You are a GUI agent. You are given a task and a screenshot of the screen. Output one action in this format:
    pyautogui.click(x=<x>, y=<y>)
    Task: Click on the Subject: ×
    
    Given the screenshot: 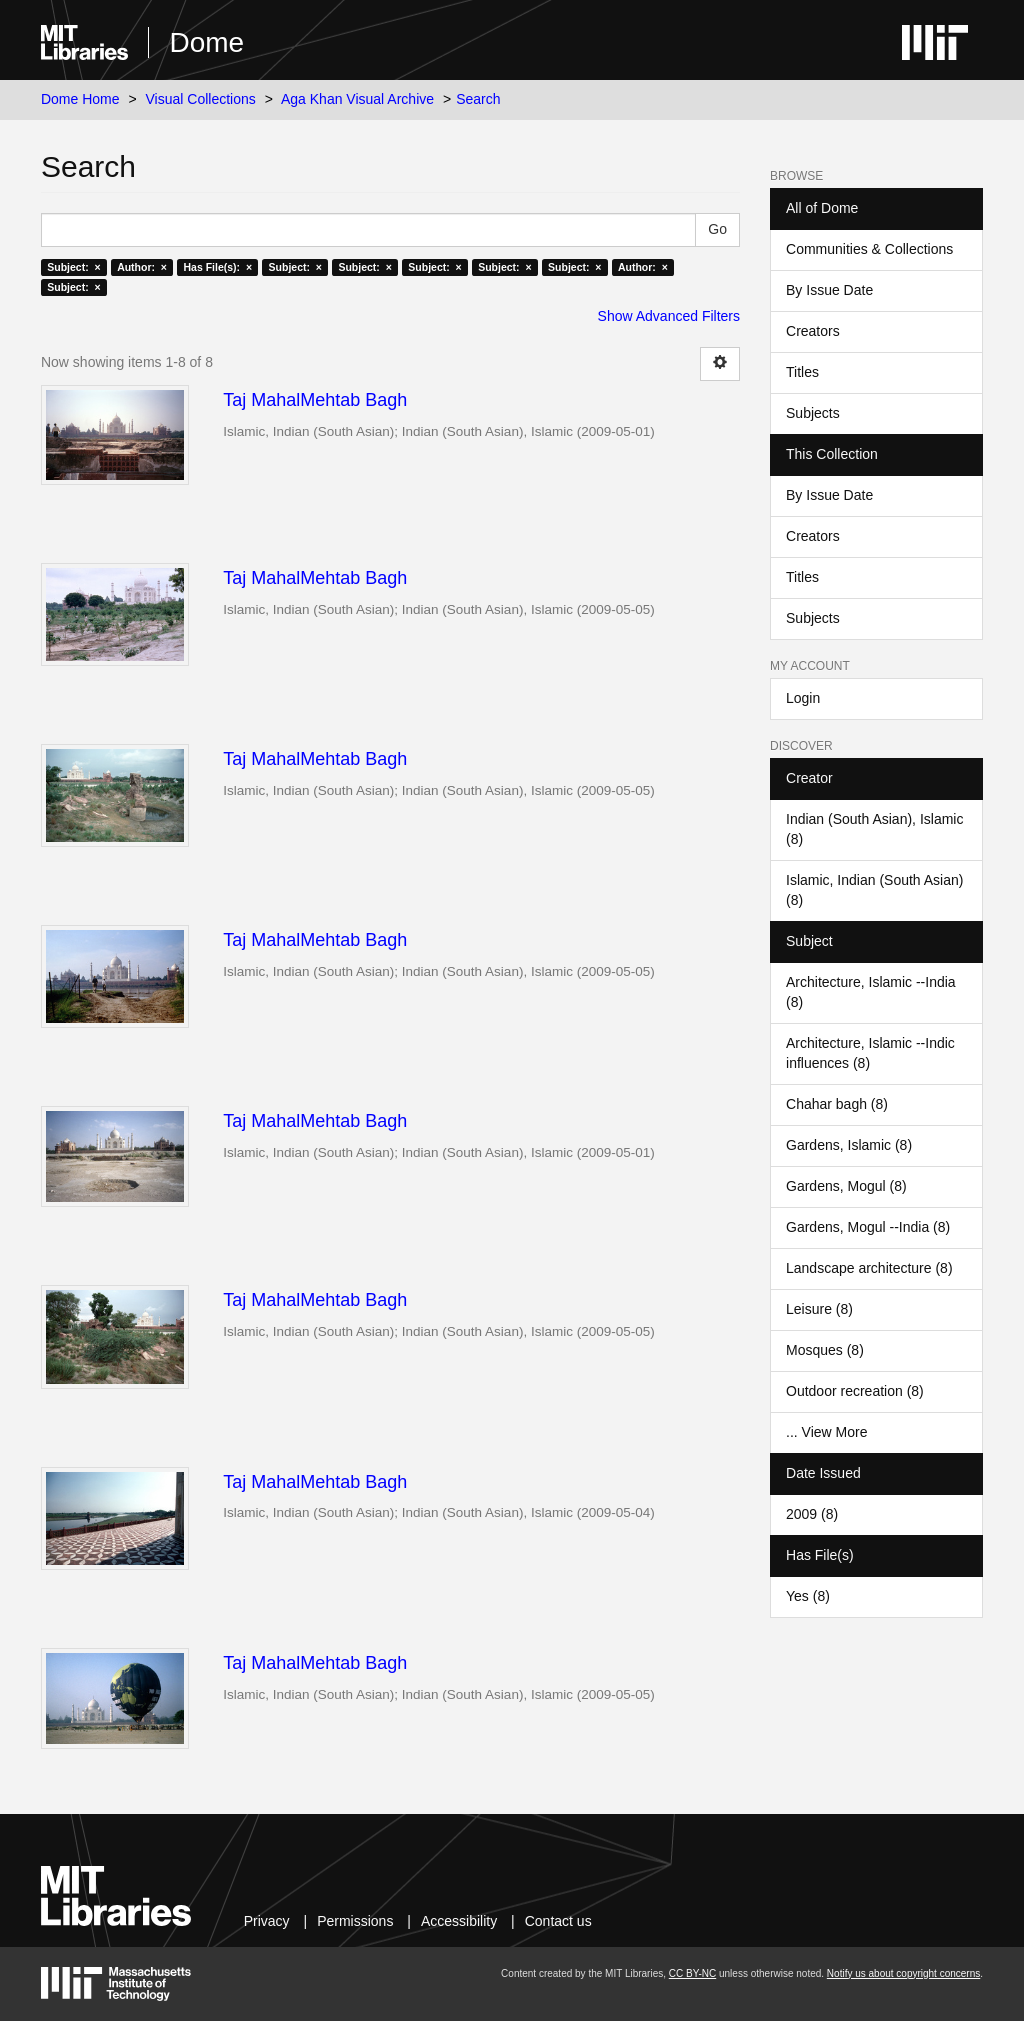 What is the action you would take?
    pyautogui.click(x=73, y=267)
    